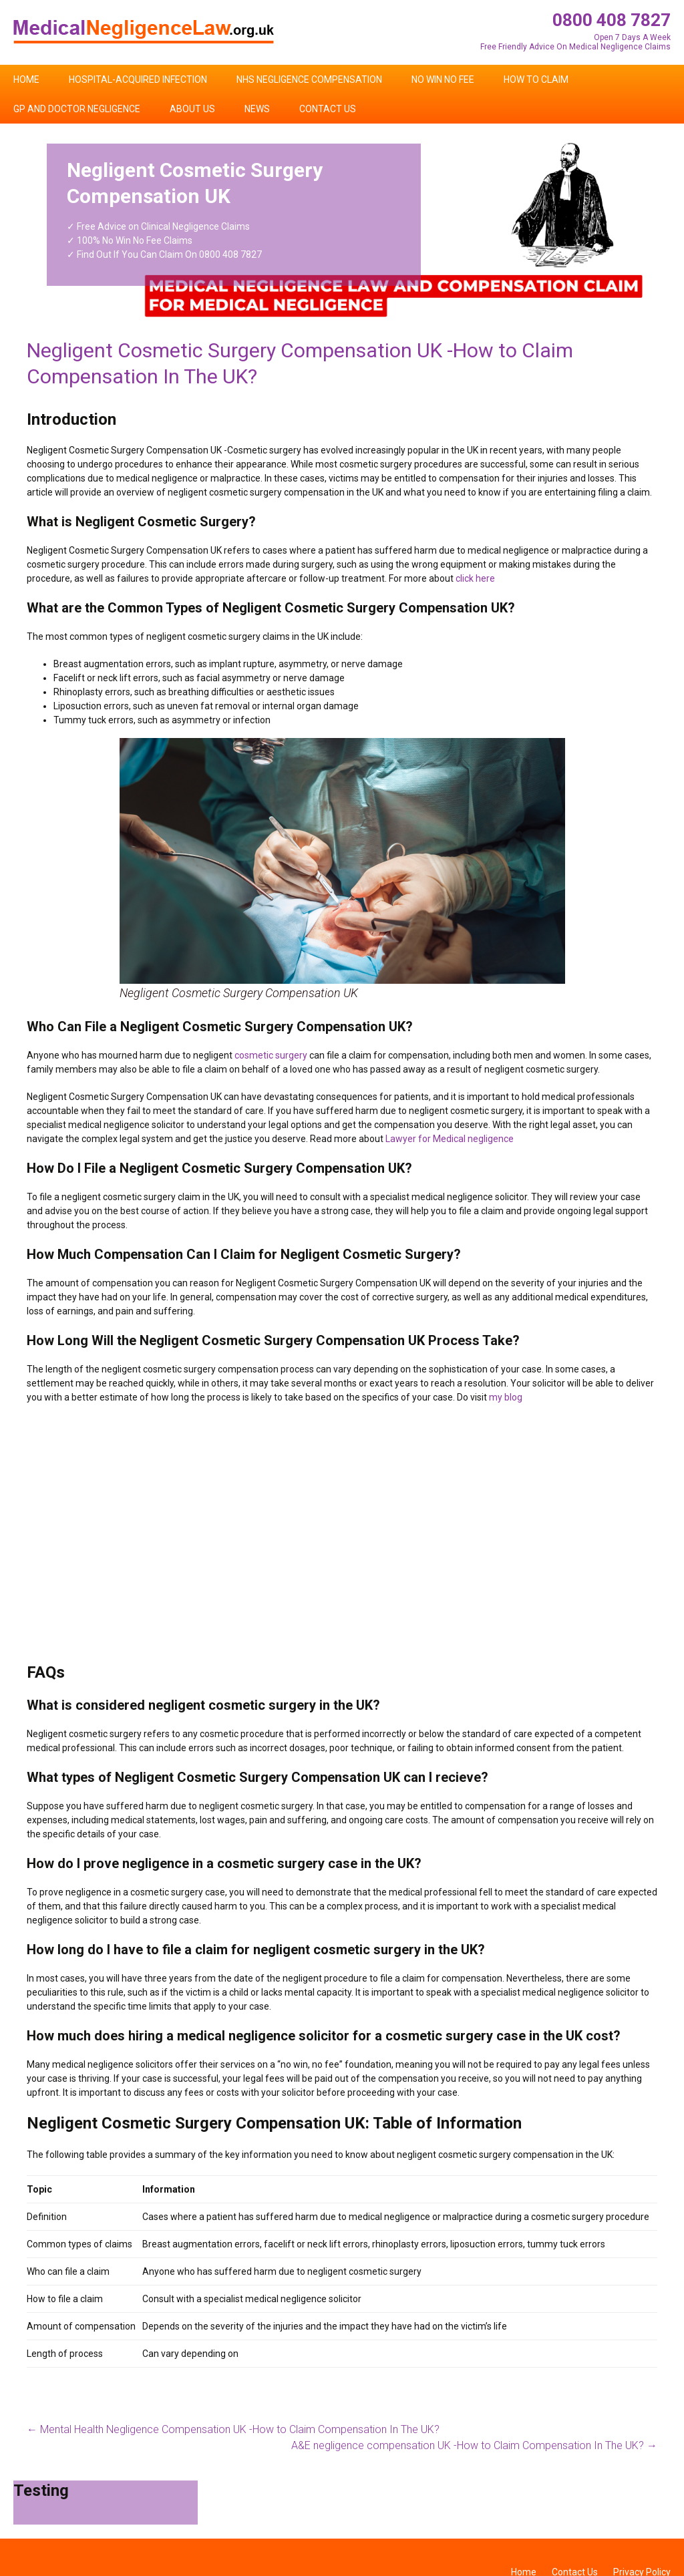  What do you see at coordinates (76, 109) in the screenshot?
I see `GP and Doctor Negligence` at bounding box center [76, 109].